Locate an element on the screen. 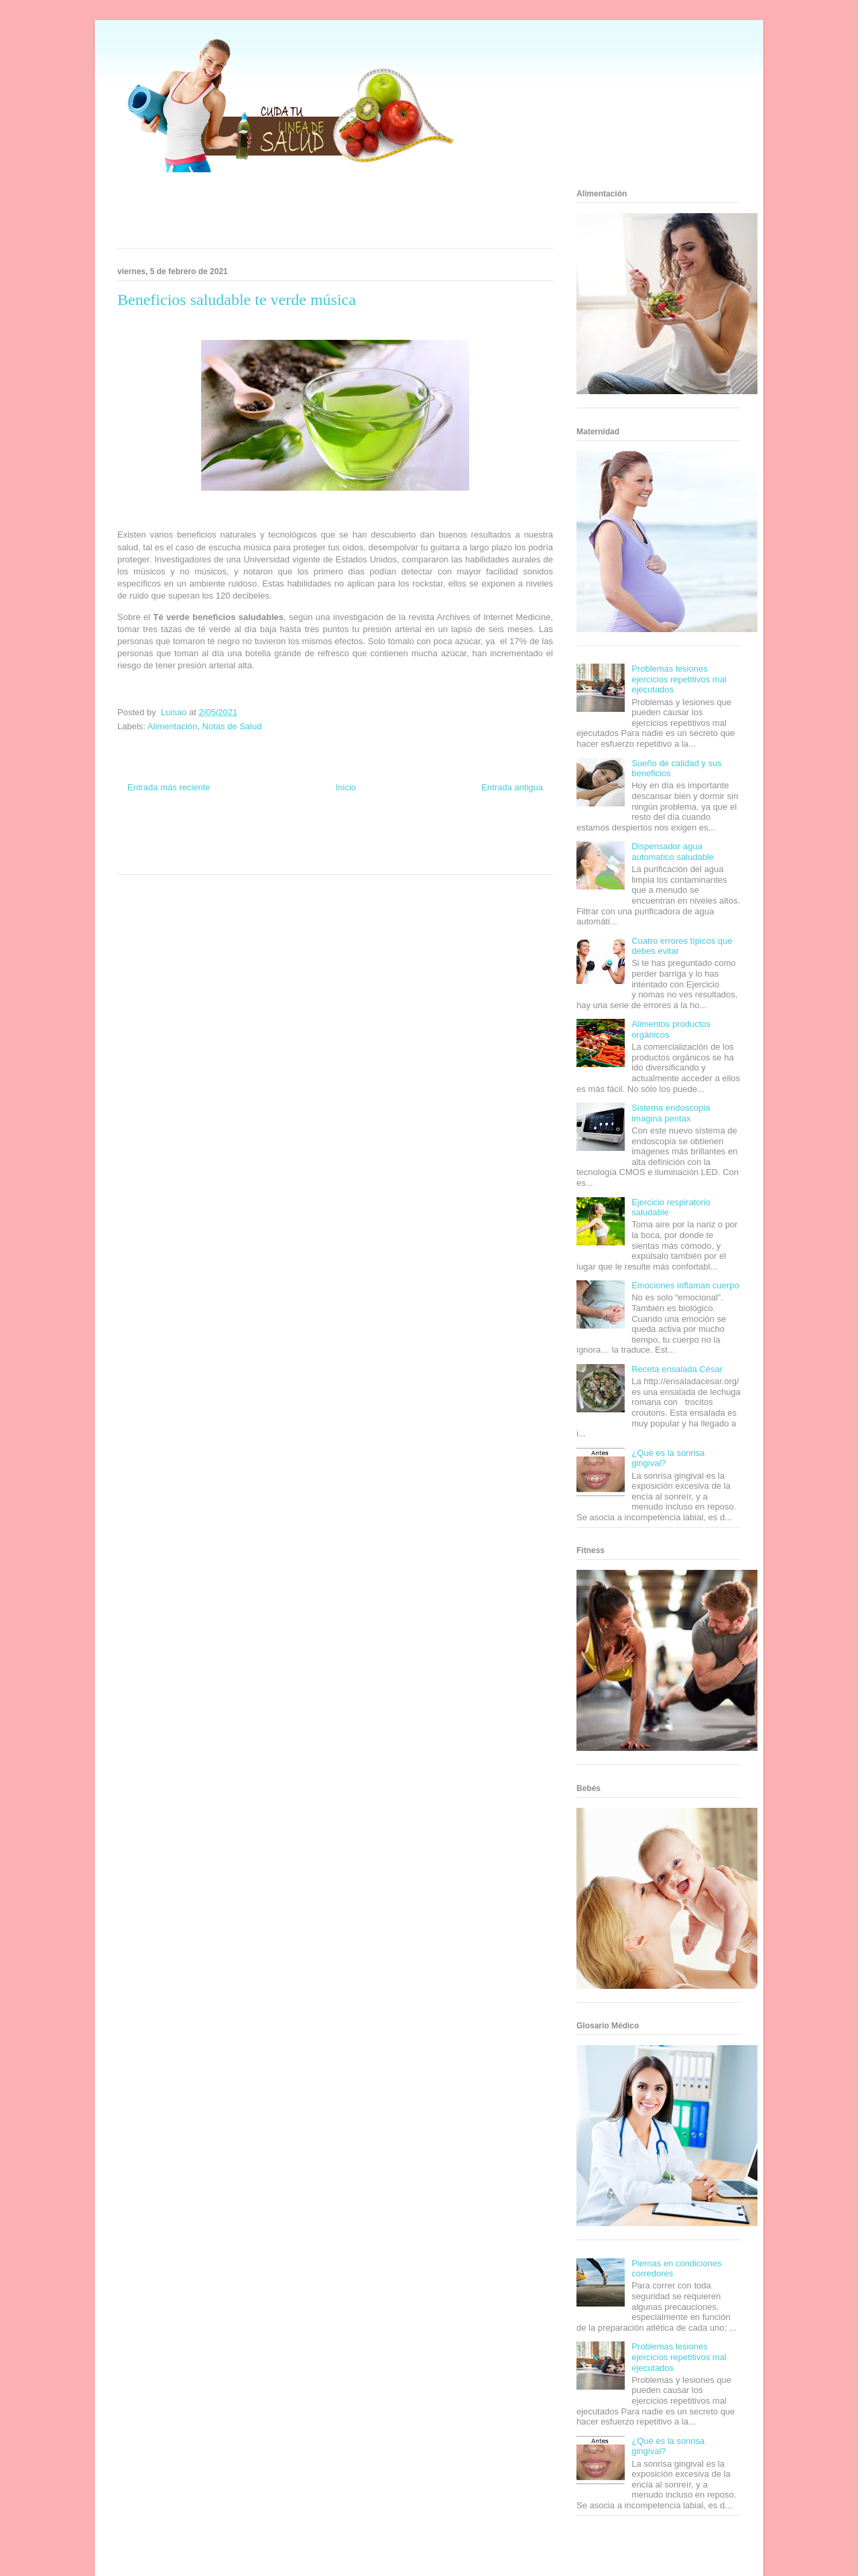 This screenshot has width=858, height=2576. Soy de venus is located at coordinates (155, 845).